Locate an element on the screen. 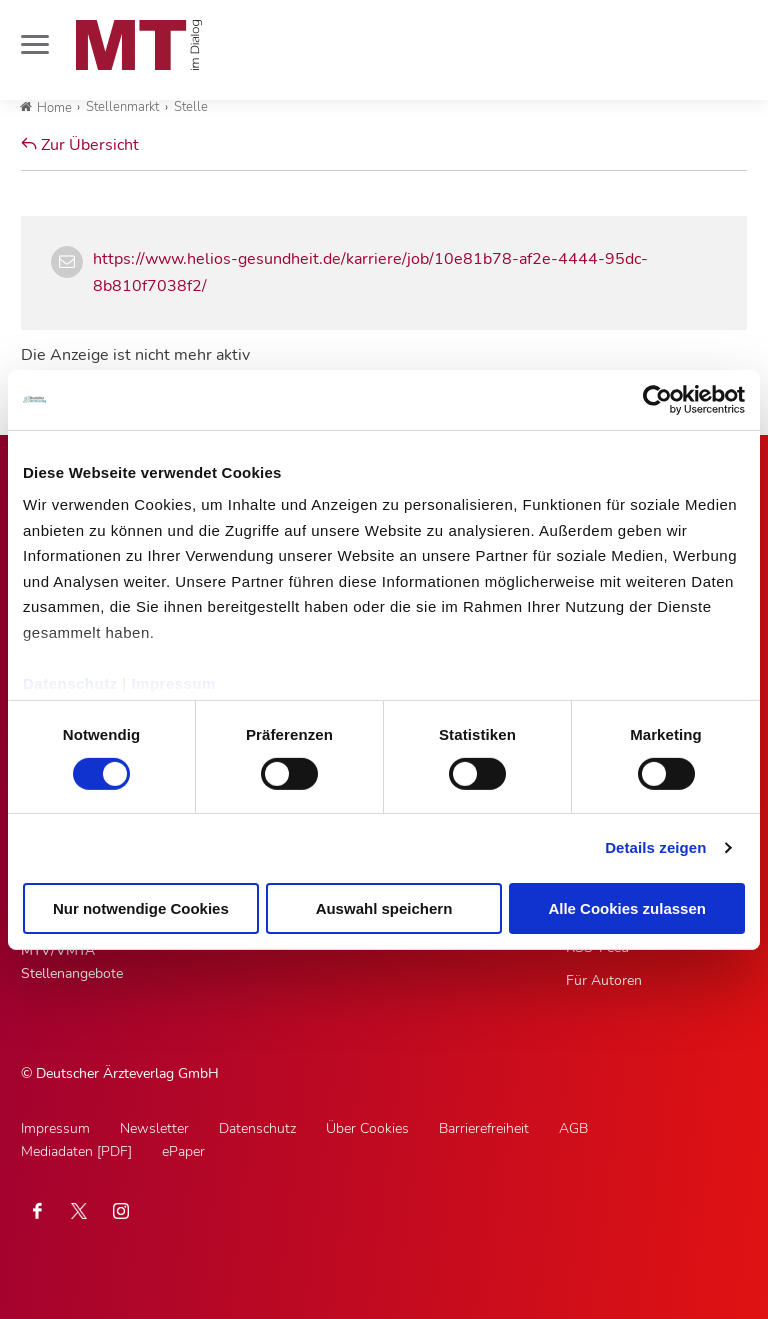 The width and height of the screenshot is (768, 1319). Über Cookies is located at coordinates (367, 1128).